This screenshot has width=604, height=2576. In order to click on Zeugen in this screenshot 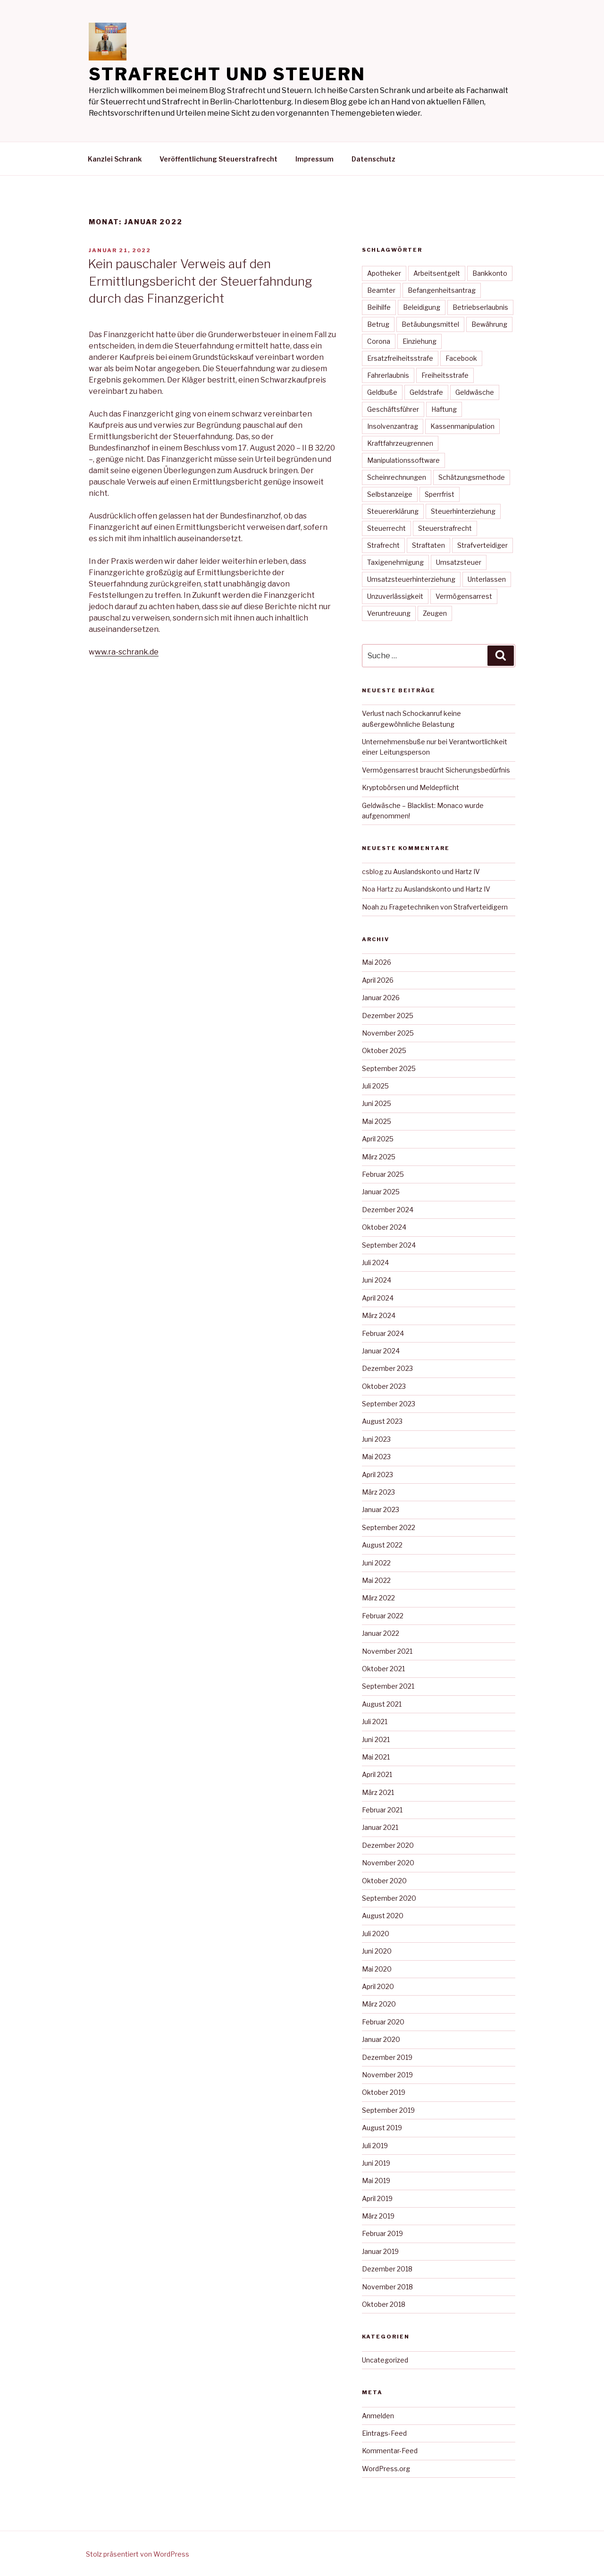, I will do `click(435, 613)`.